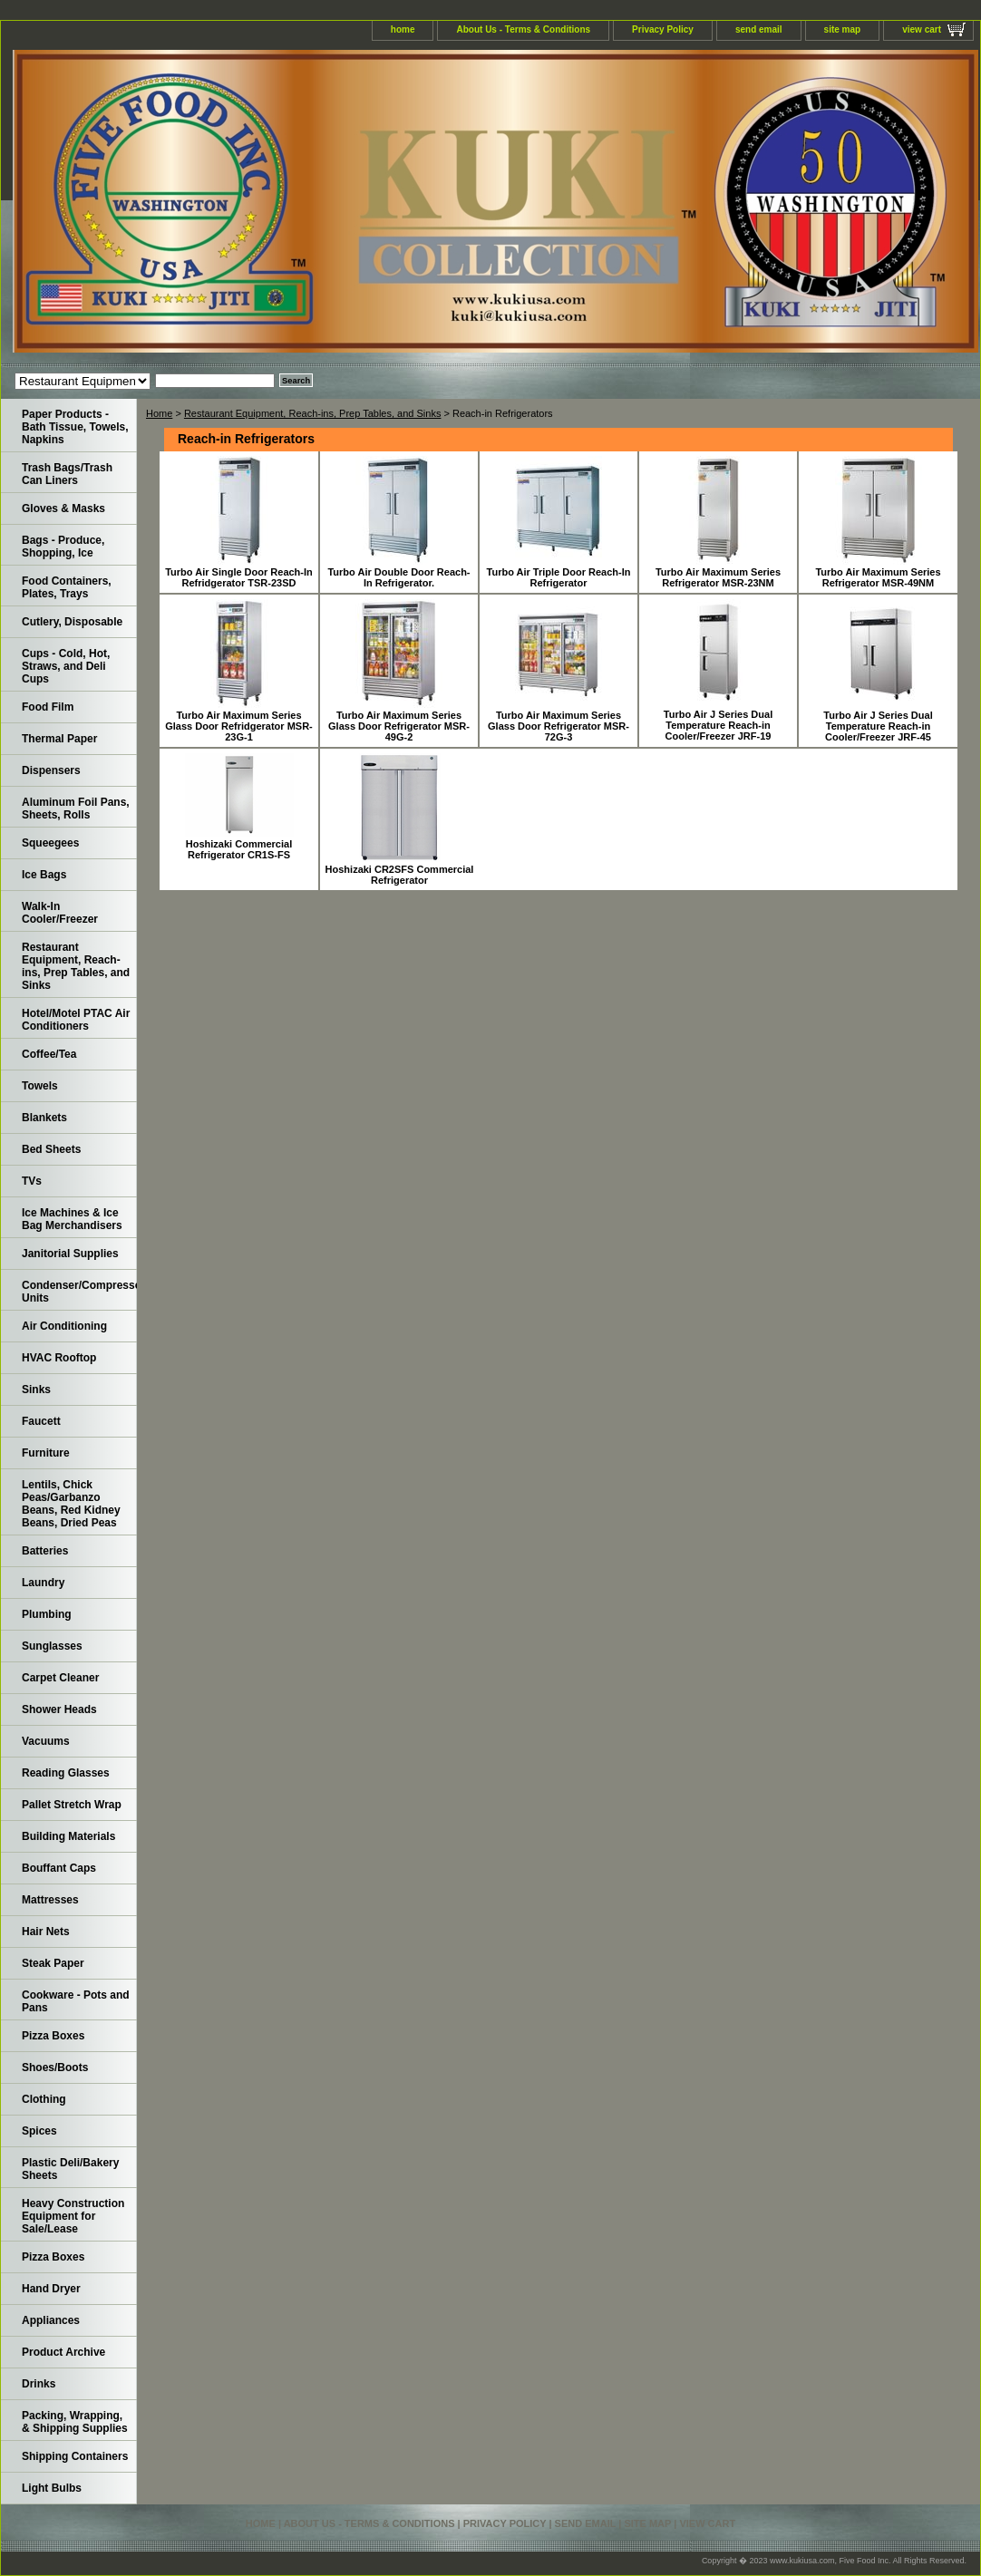 The width and height of the screenshot is (981, 2576). What do you see at coordinates (921, 29) in the screenshot?
I see `view cart` at bounding box center [921, 29].